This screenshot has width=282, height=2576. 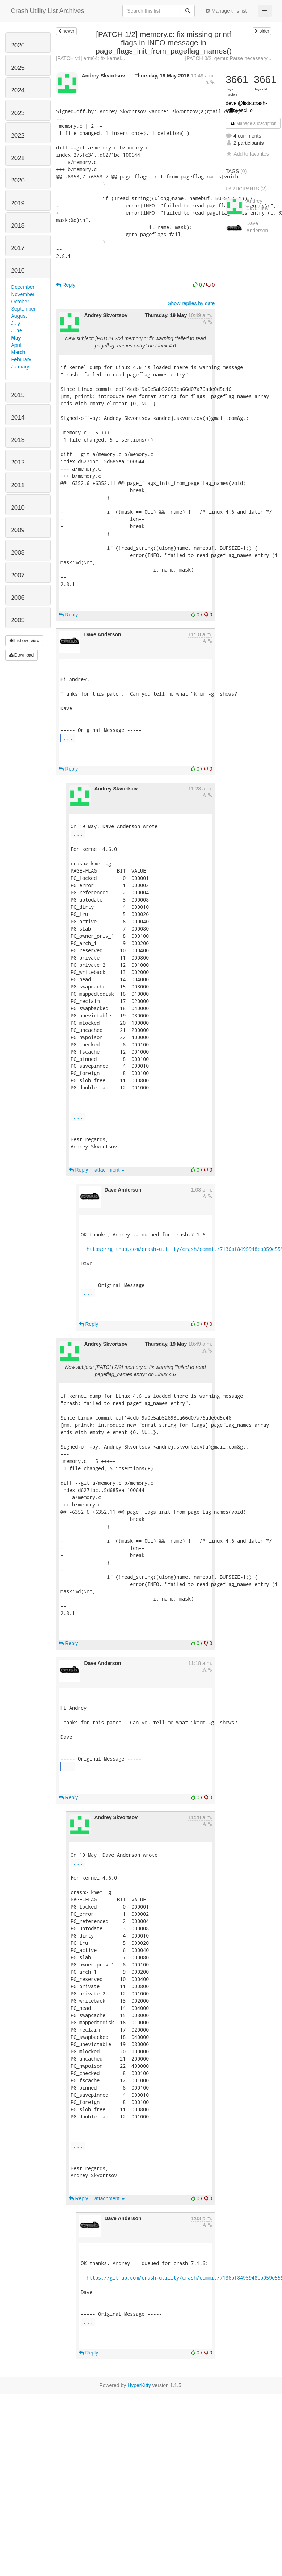 I want to click on [PATCH v1] arm64: fix kernel..., so click(x=90, y=58).